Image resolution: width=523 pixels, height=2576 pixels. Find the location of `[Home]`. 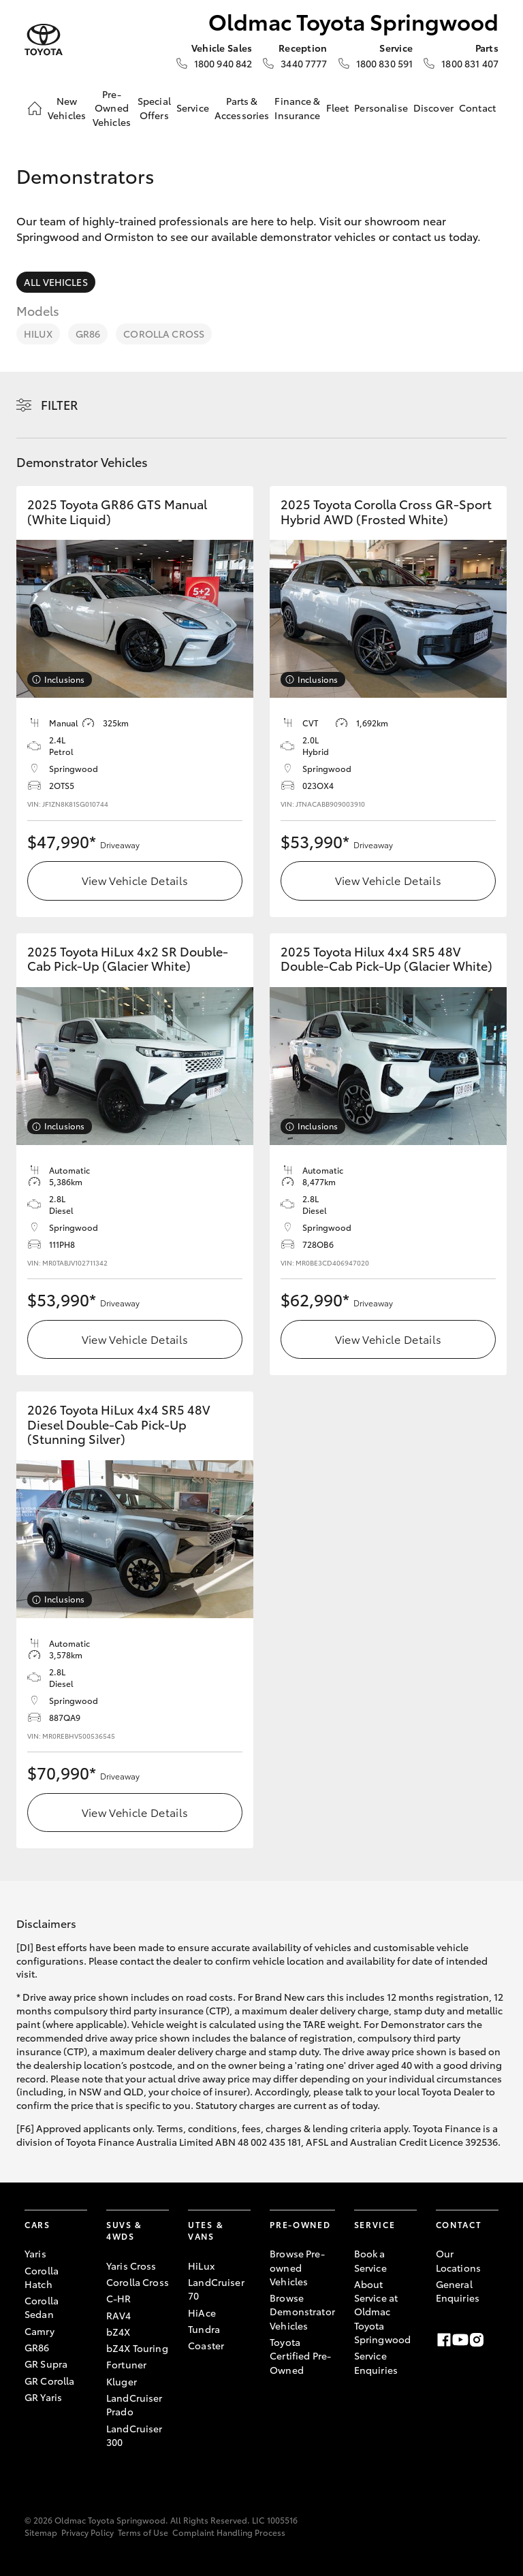

[Home] is located at coordinates (35, 108).